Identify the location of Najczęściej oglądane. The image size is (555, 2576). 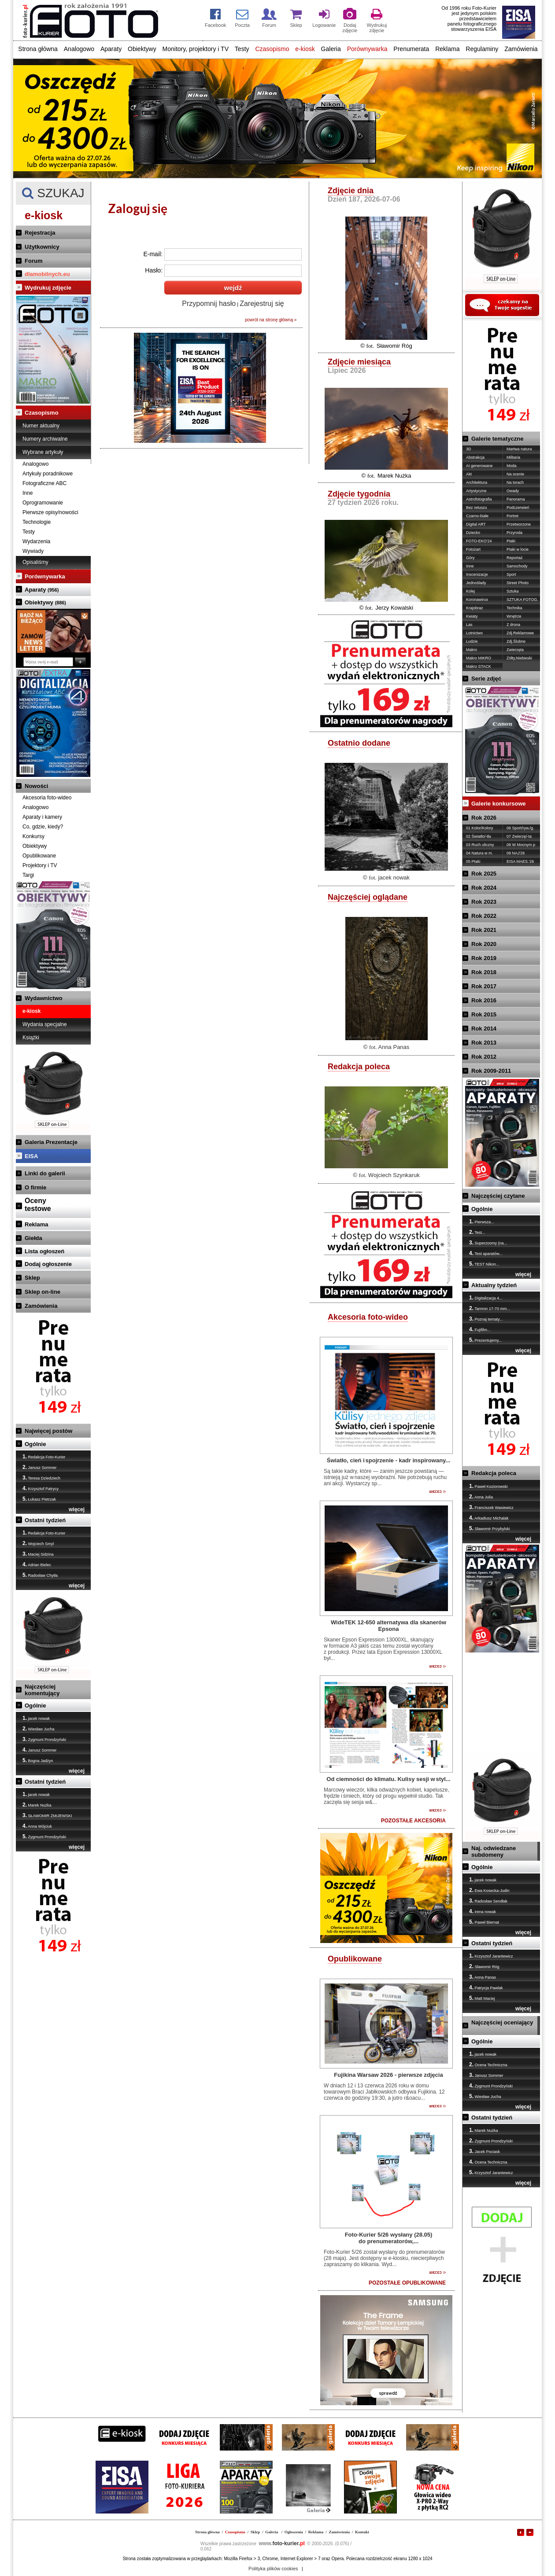
(367, 897).